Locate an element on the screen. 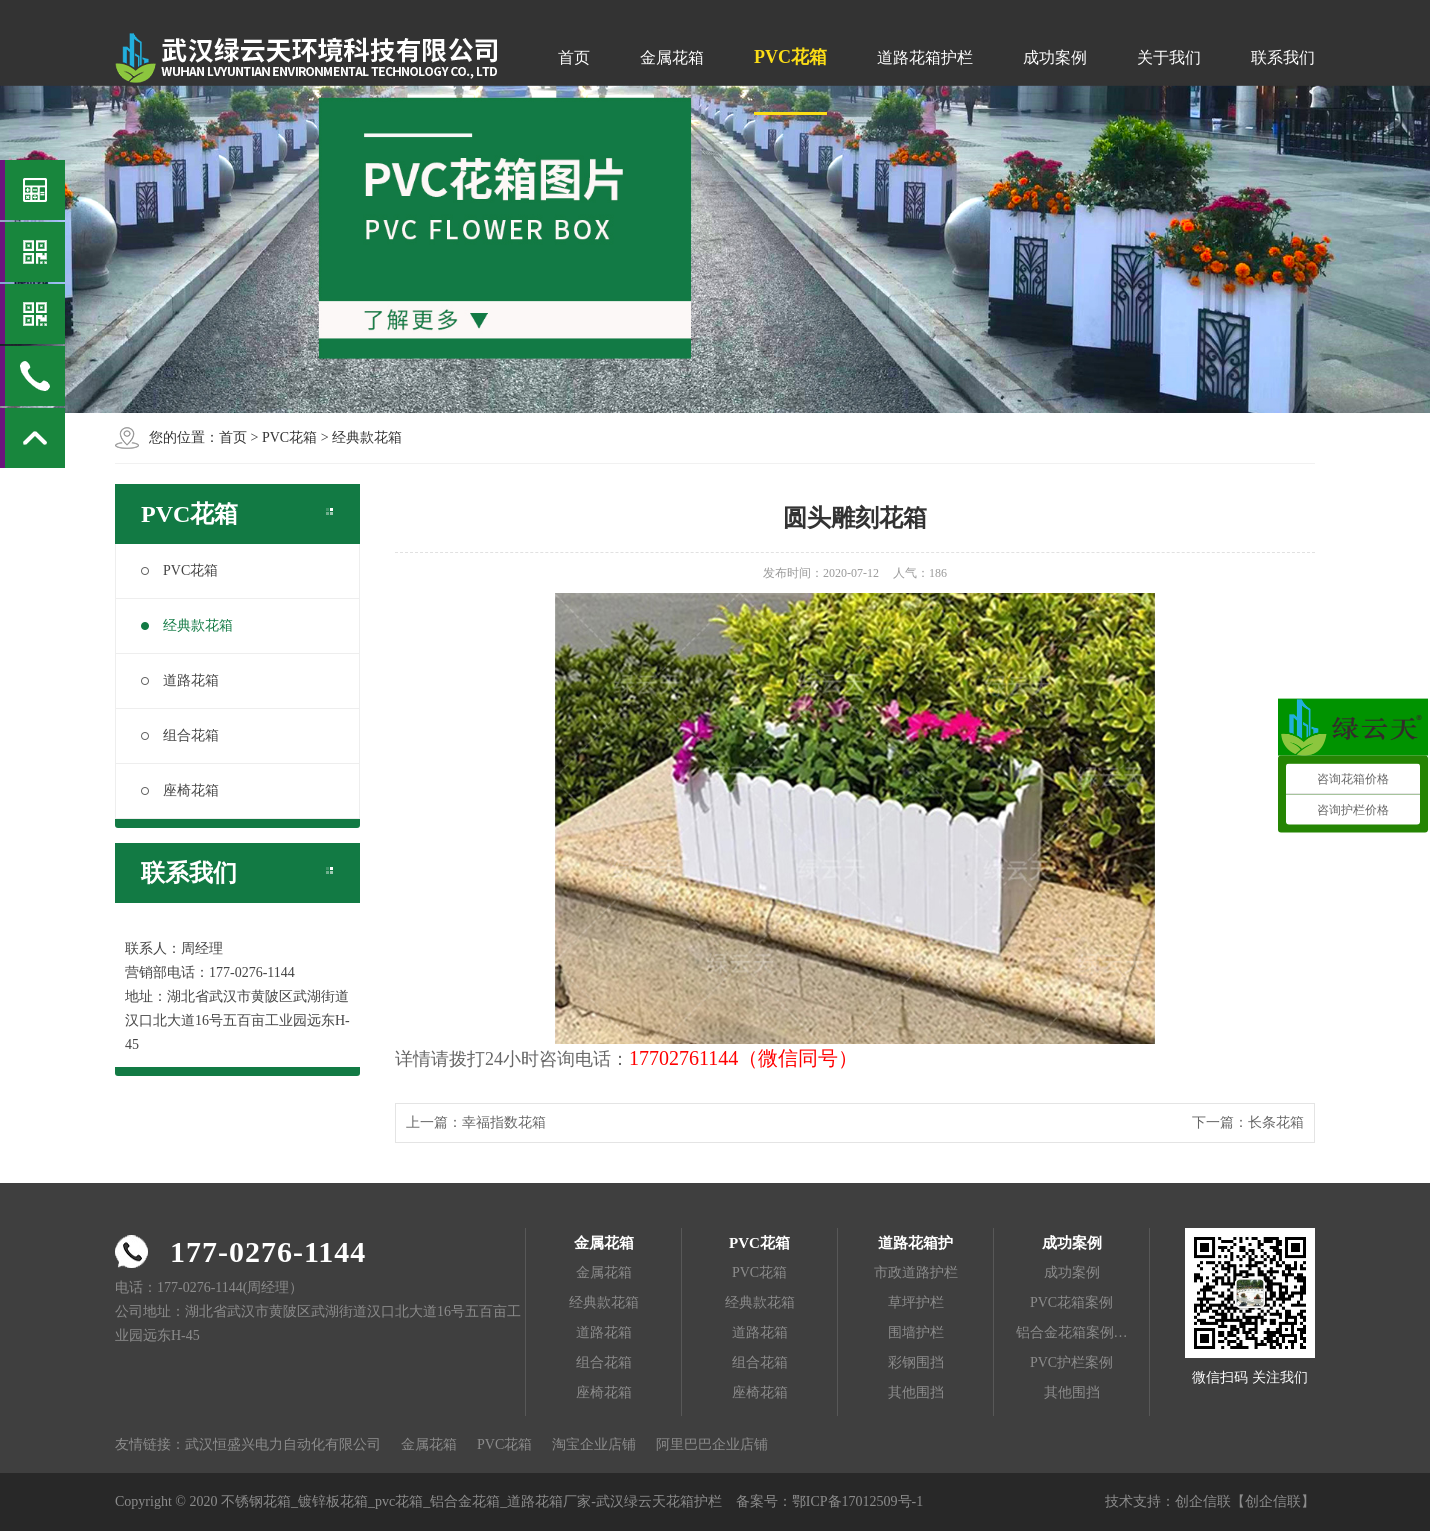  组合花箱 is located at coordinates (180, 735).